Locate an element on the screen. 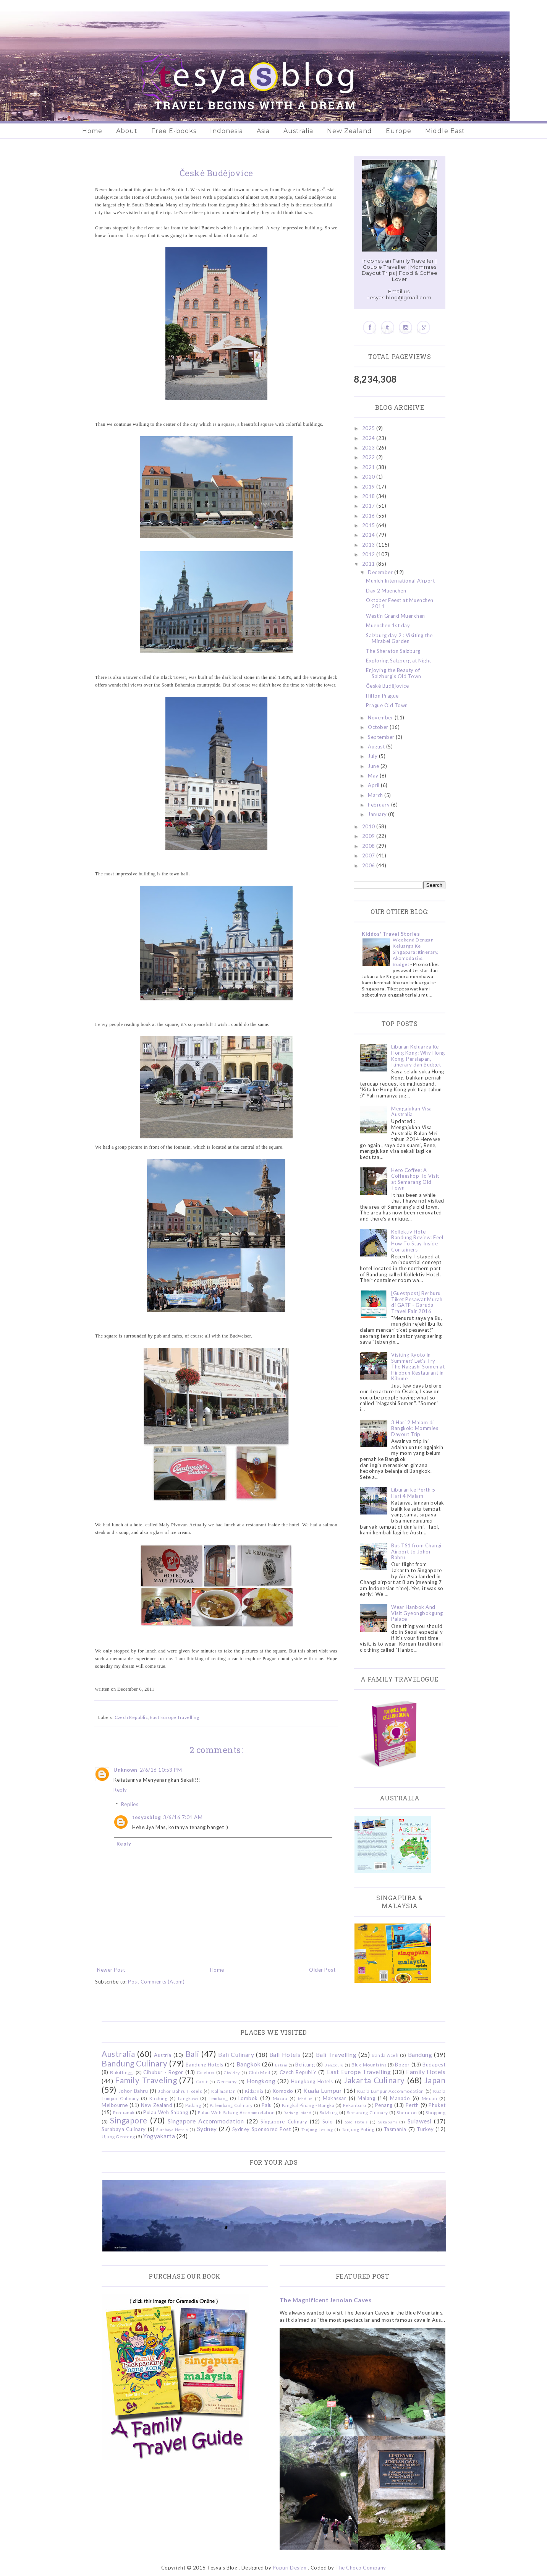  March is located at coordinates (376, 795).